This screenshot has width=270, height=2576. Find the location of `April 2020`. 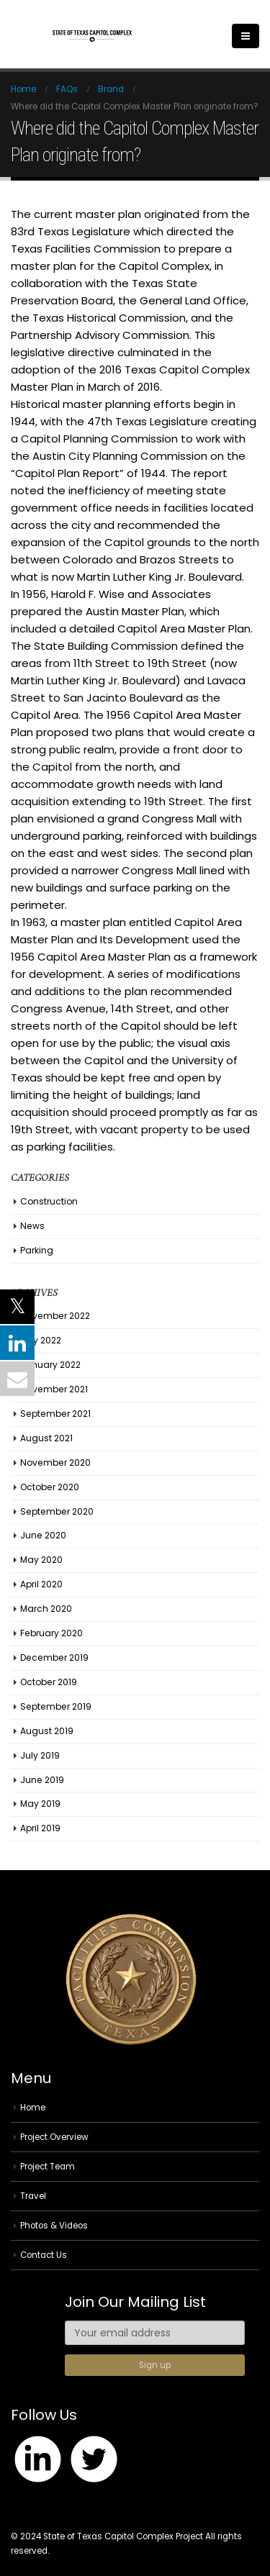

April 2020 is located at coordinates (41, 1584).